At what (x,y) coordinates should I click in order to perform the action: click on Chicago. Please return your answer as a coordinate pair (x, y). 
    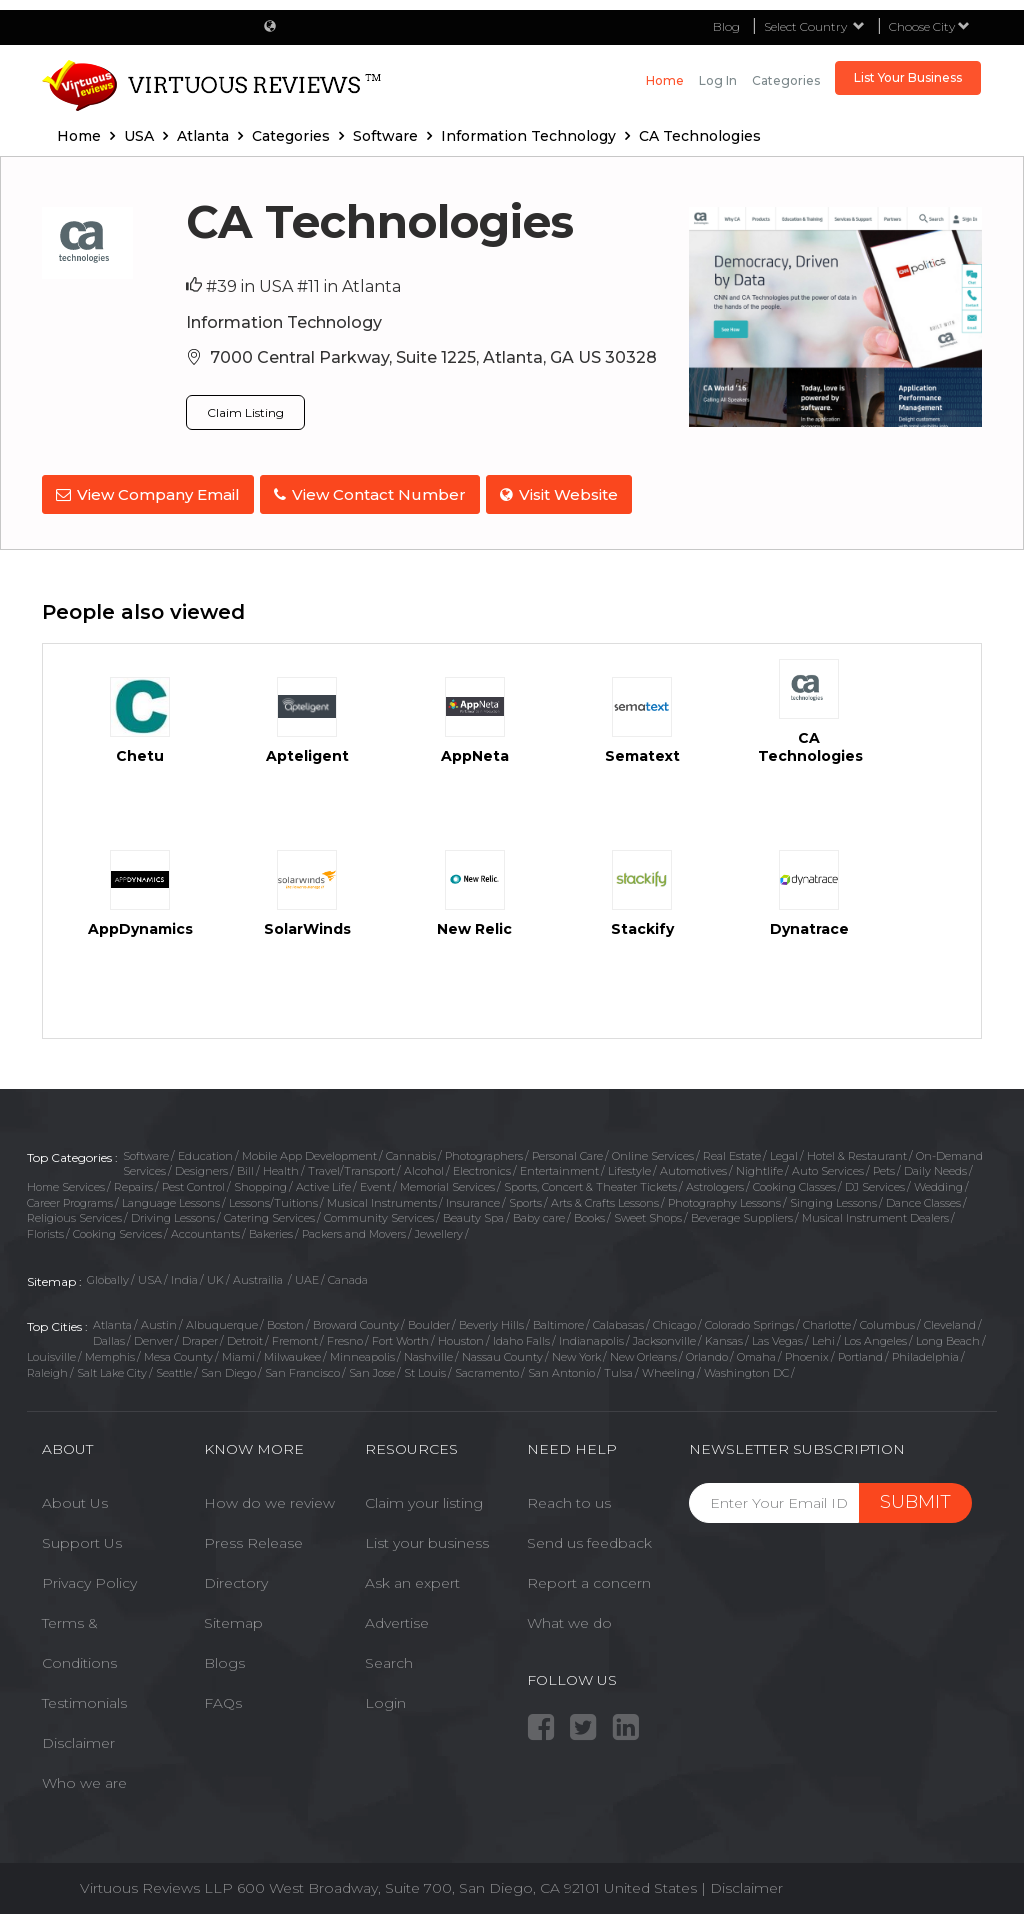
    Looking at the image, I should click on (674, 1321).